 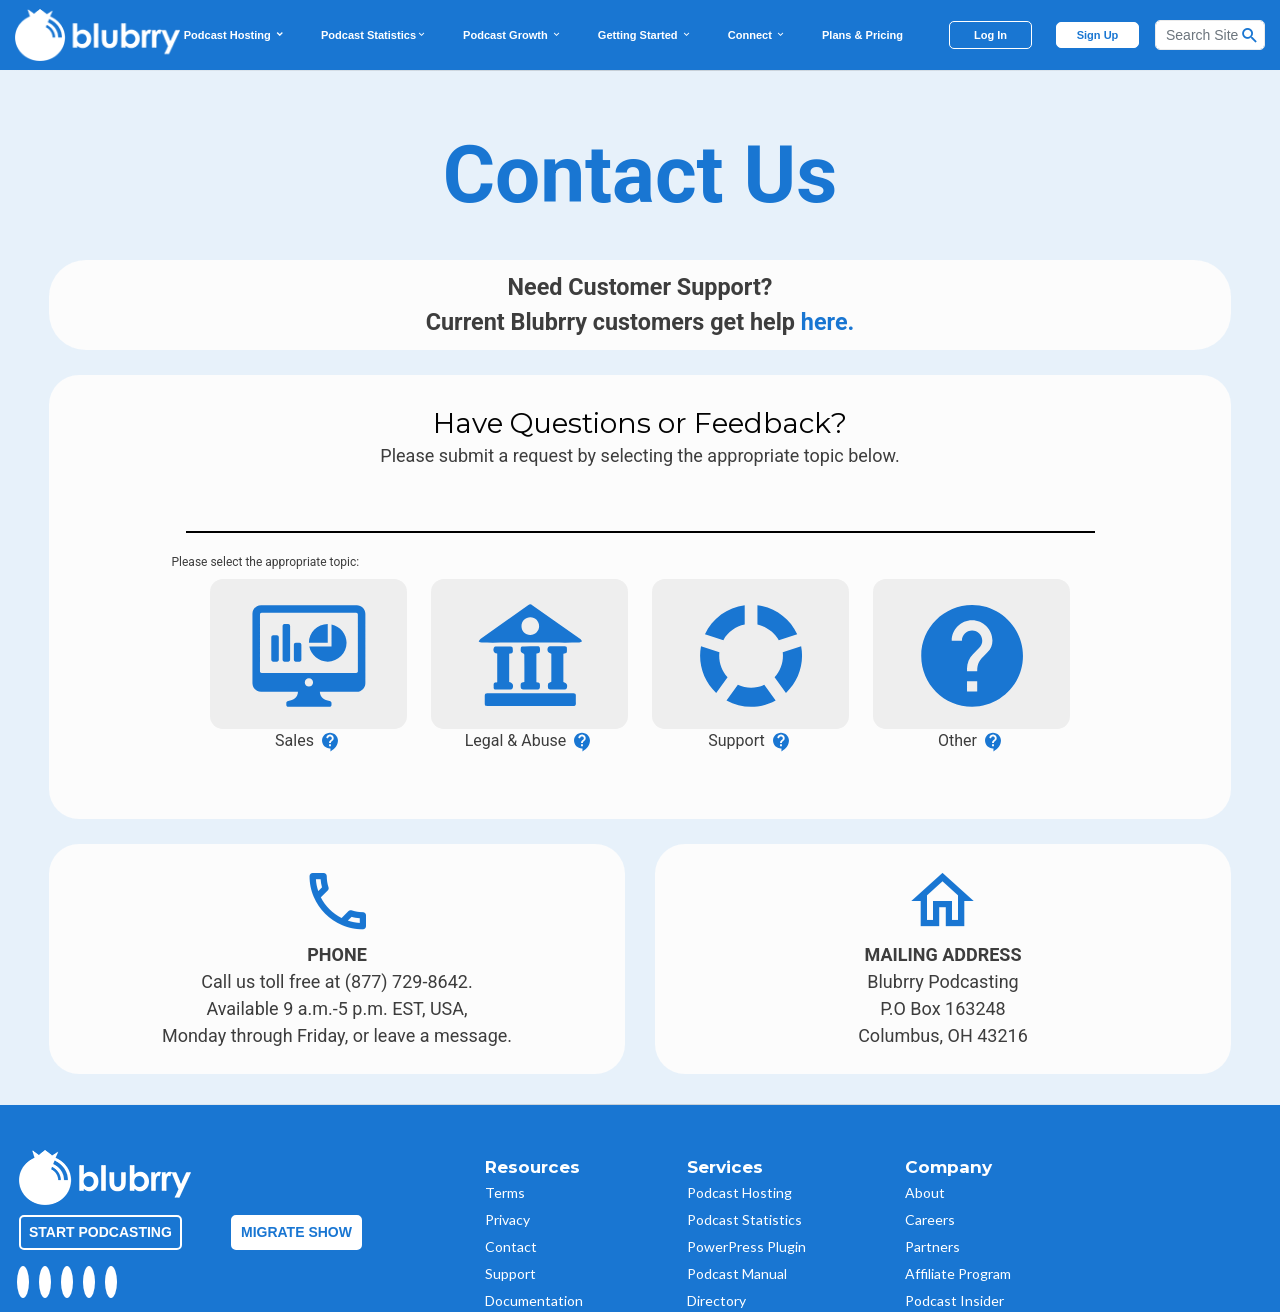 I want to click on Start Podcasting, so click(x=100, y=1188).